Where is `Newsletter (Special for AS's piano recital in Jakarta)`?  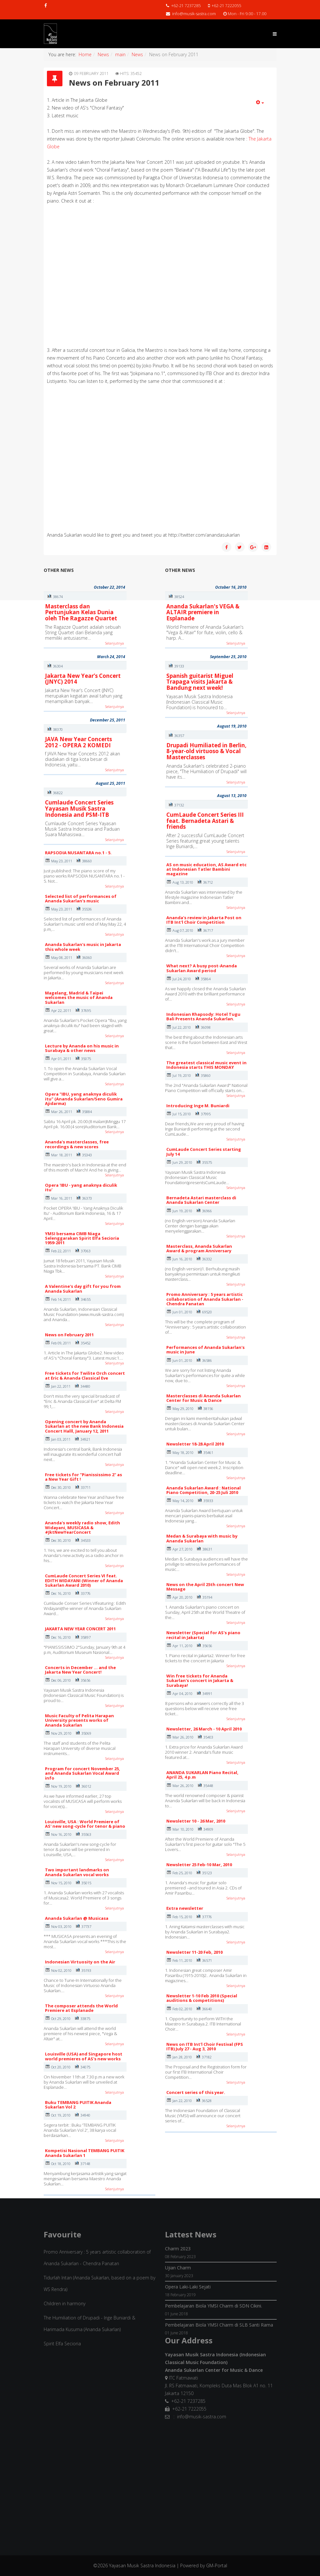 Newsletter (Special for AS's piano recital in Jakarta) is located at coordinates (203, 1635).